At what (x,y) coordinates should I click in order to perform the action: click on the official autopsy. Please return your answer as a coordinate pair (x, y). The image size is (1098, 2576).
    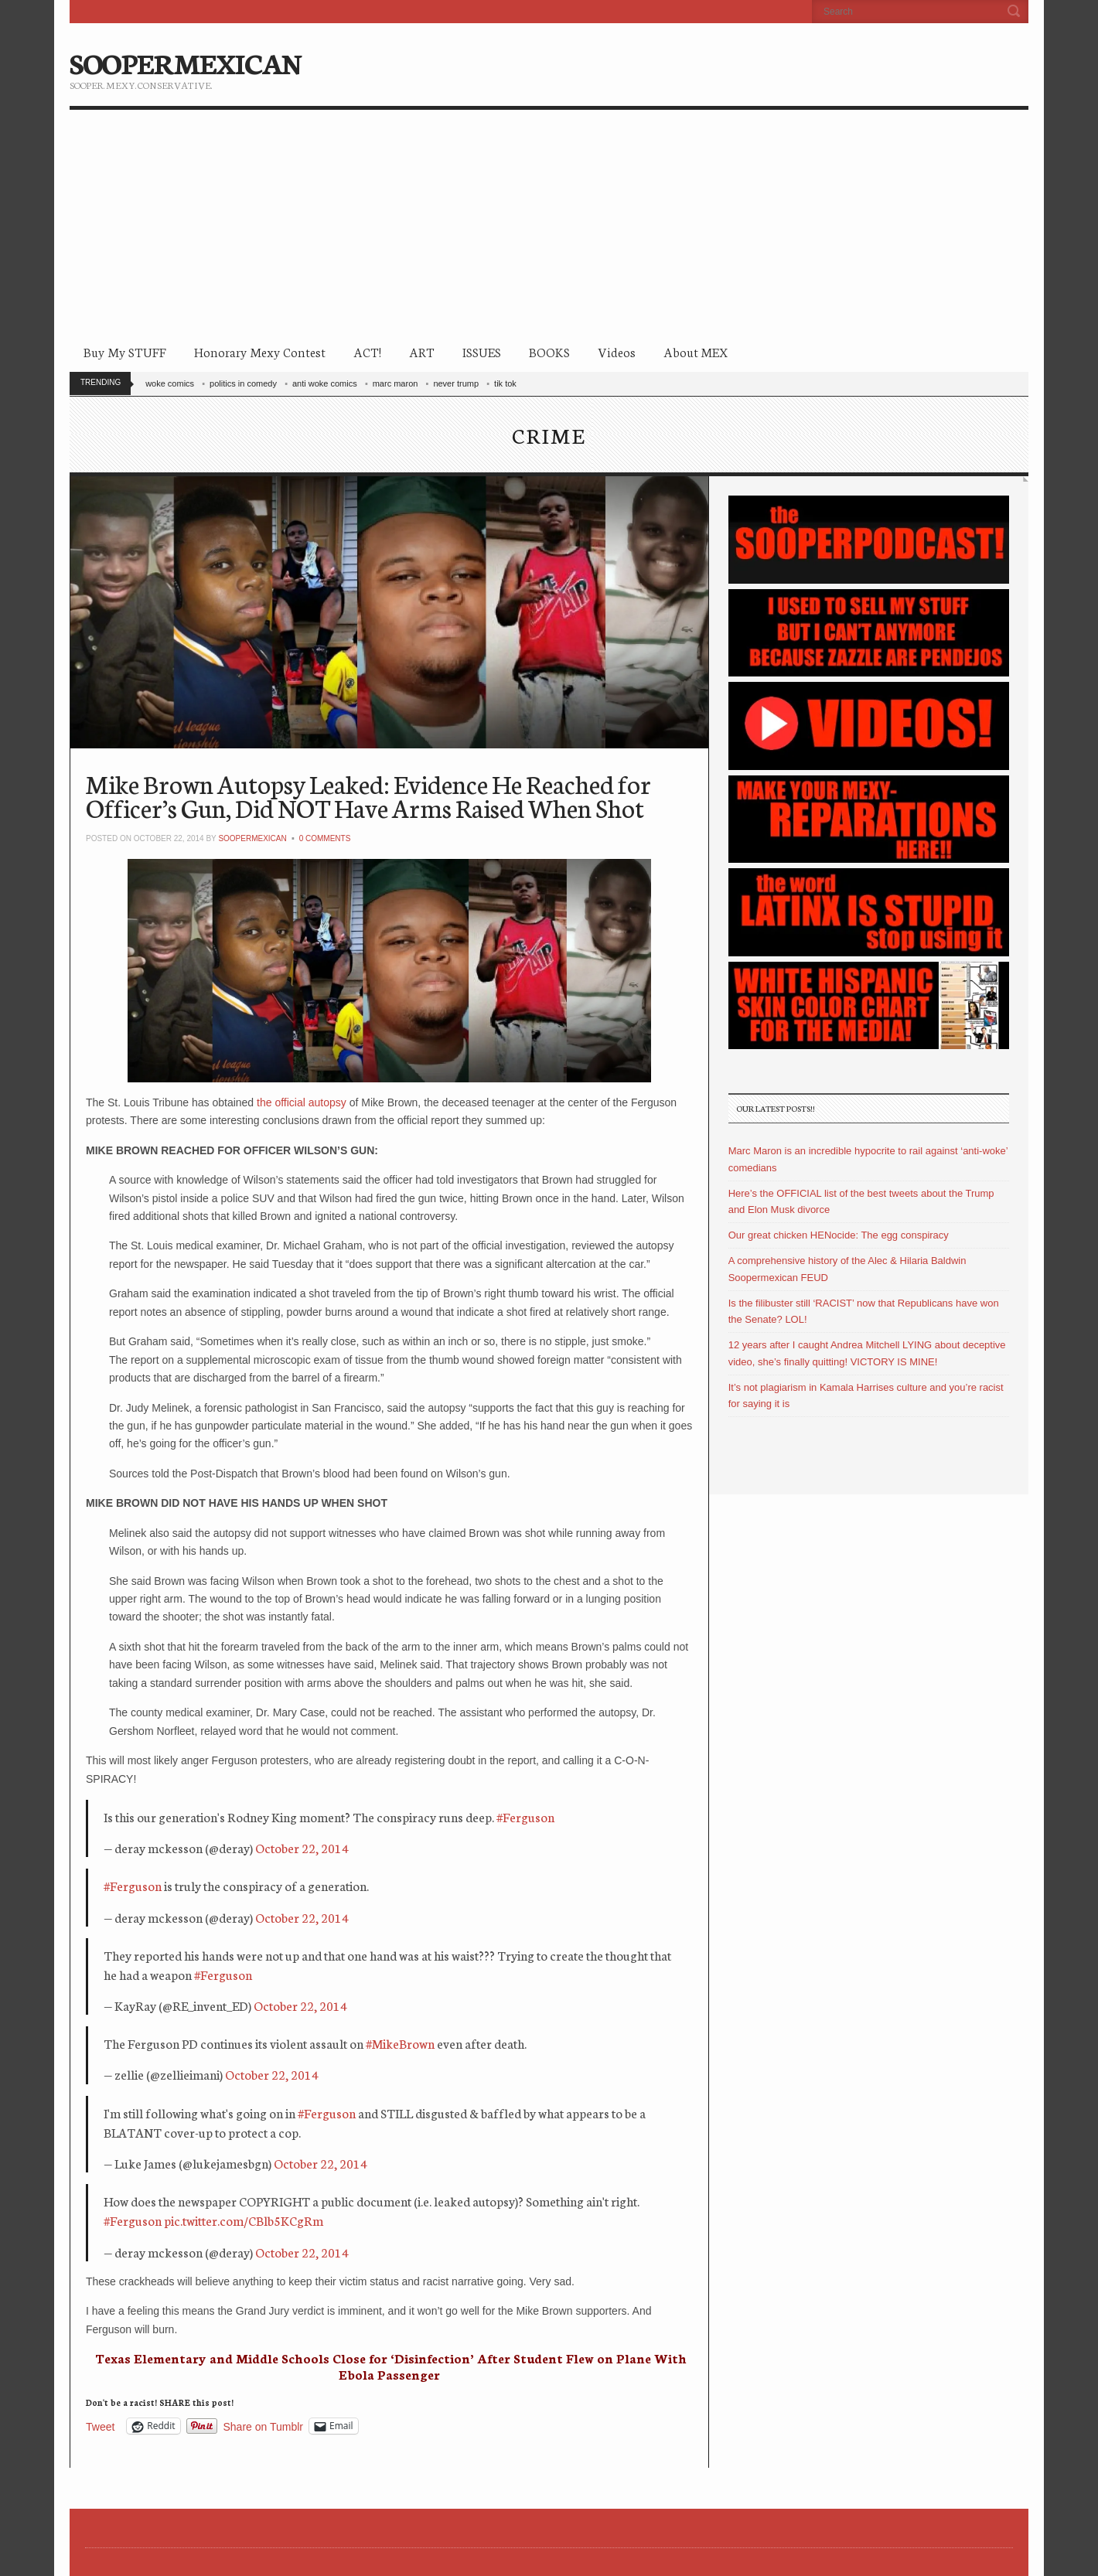
    Looking at the image, I should click on (303, 1102).